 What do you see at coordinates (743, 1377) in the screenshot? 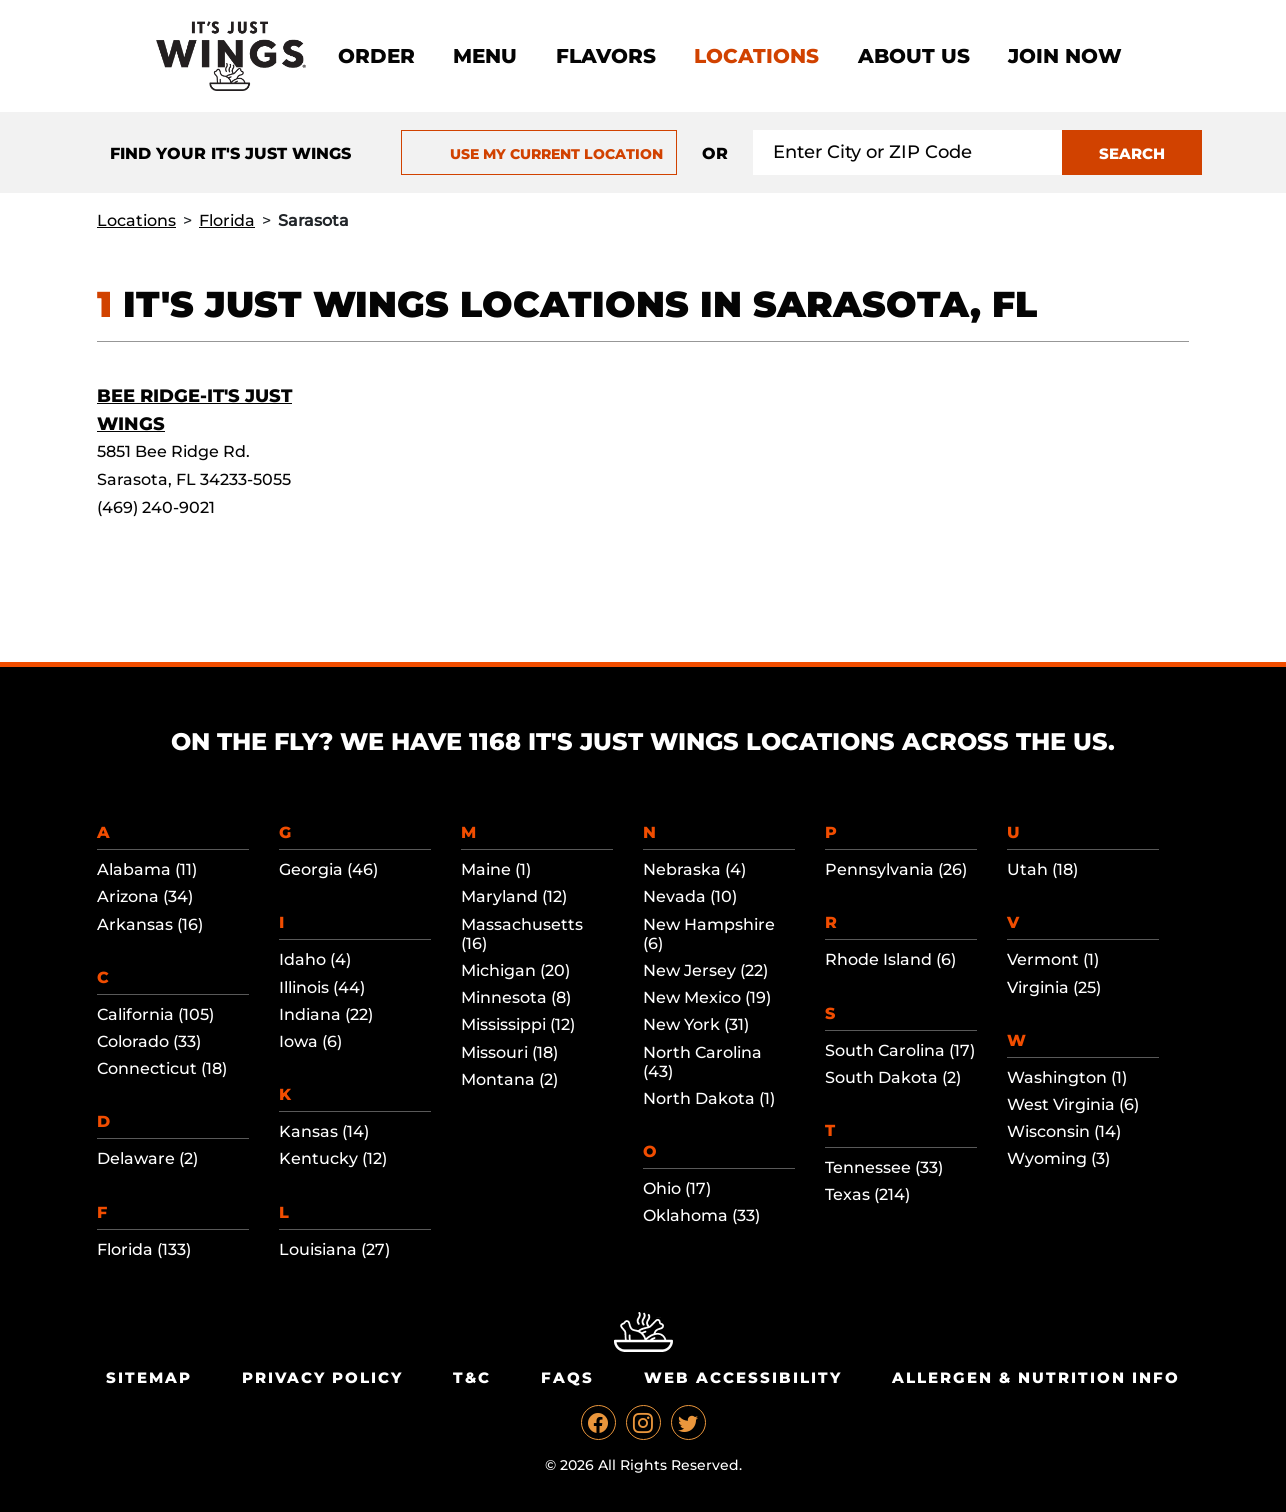
I see `Web Accessibility` at bounding box center [743, 1377].